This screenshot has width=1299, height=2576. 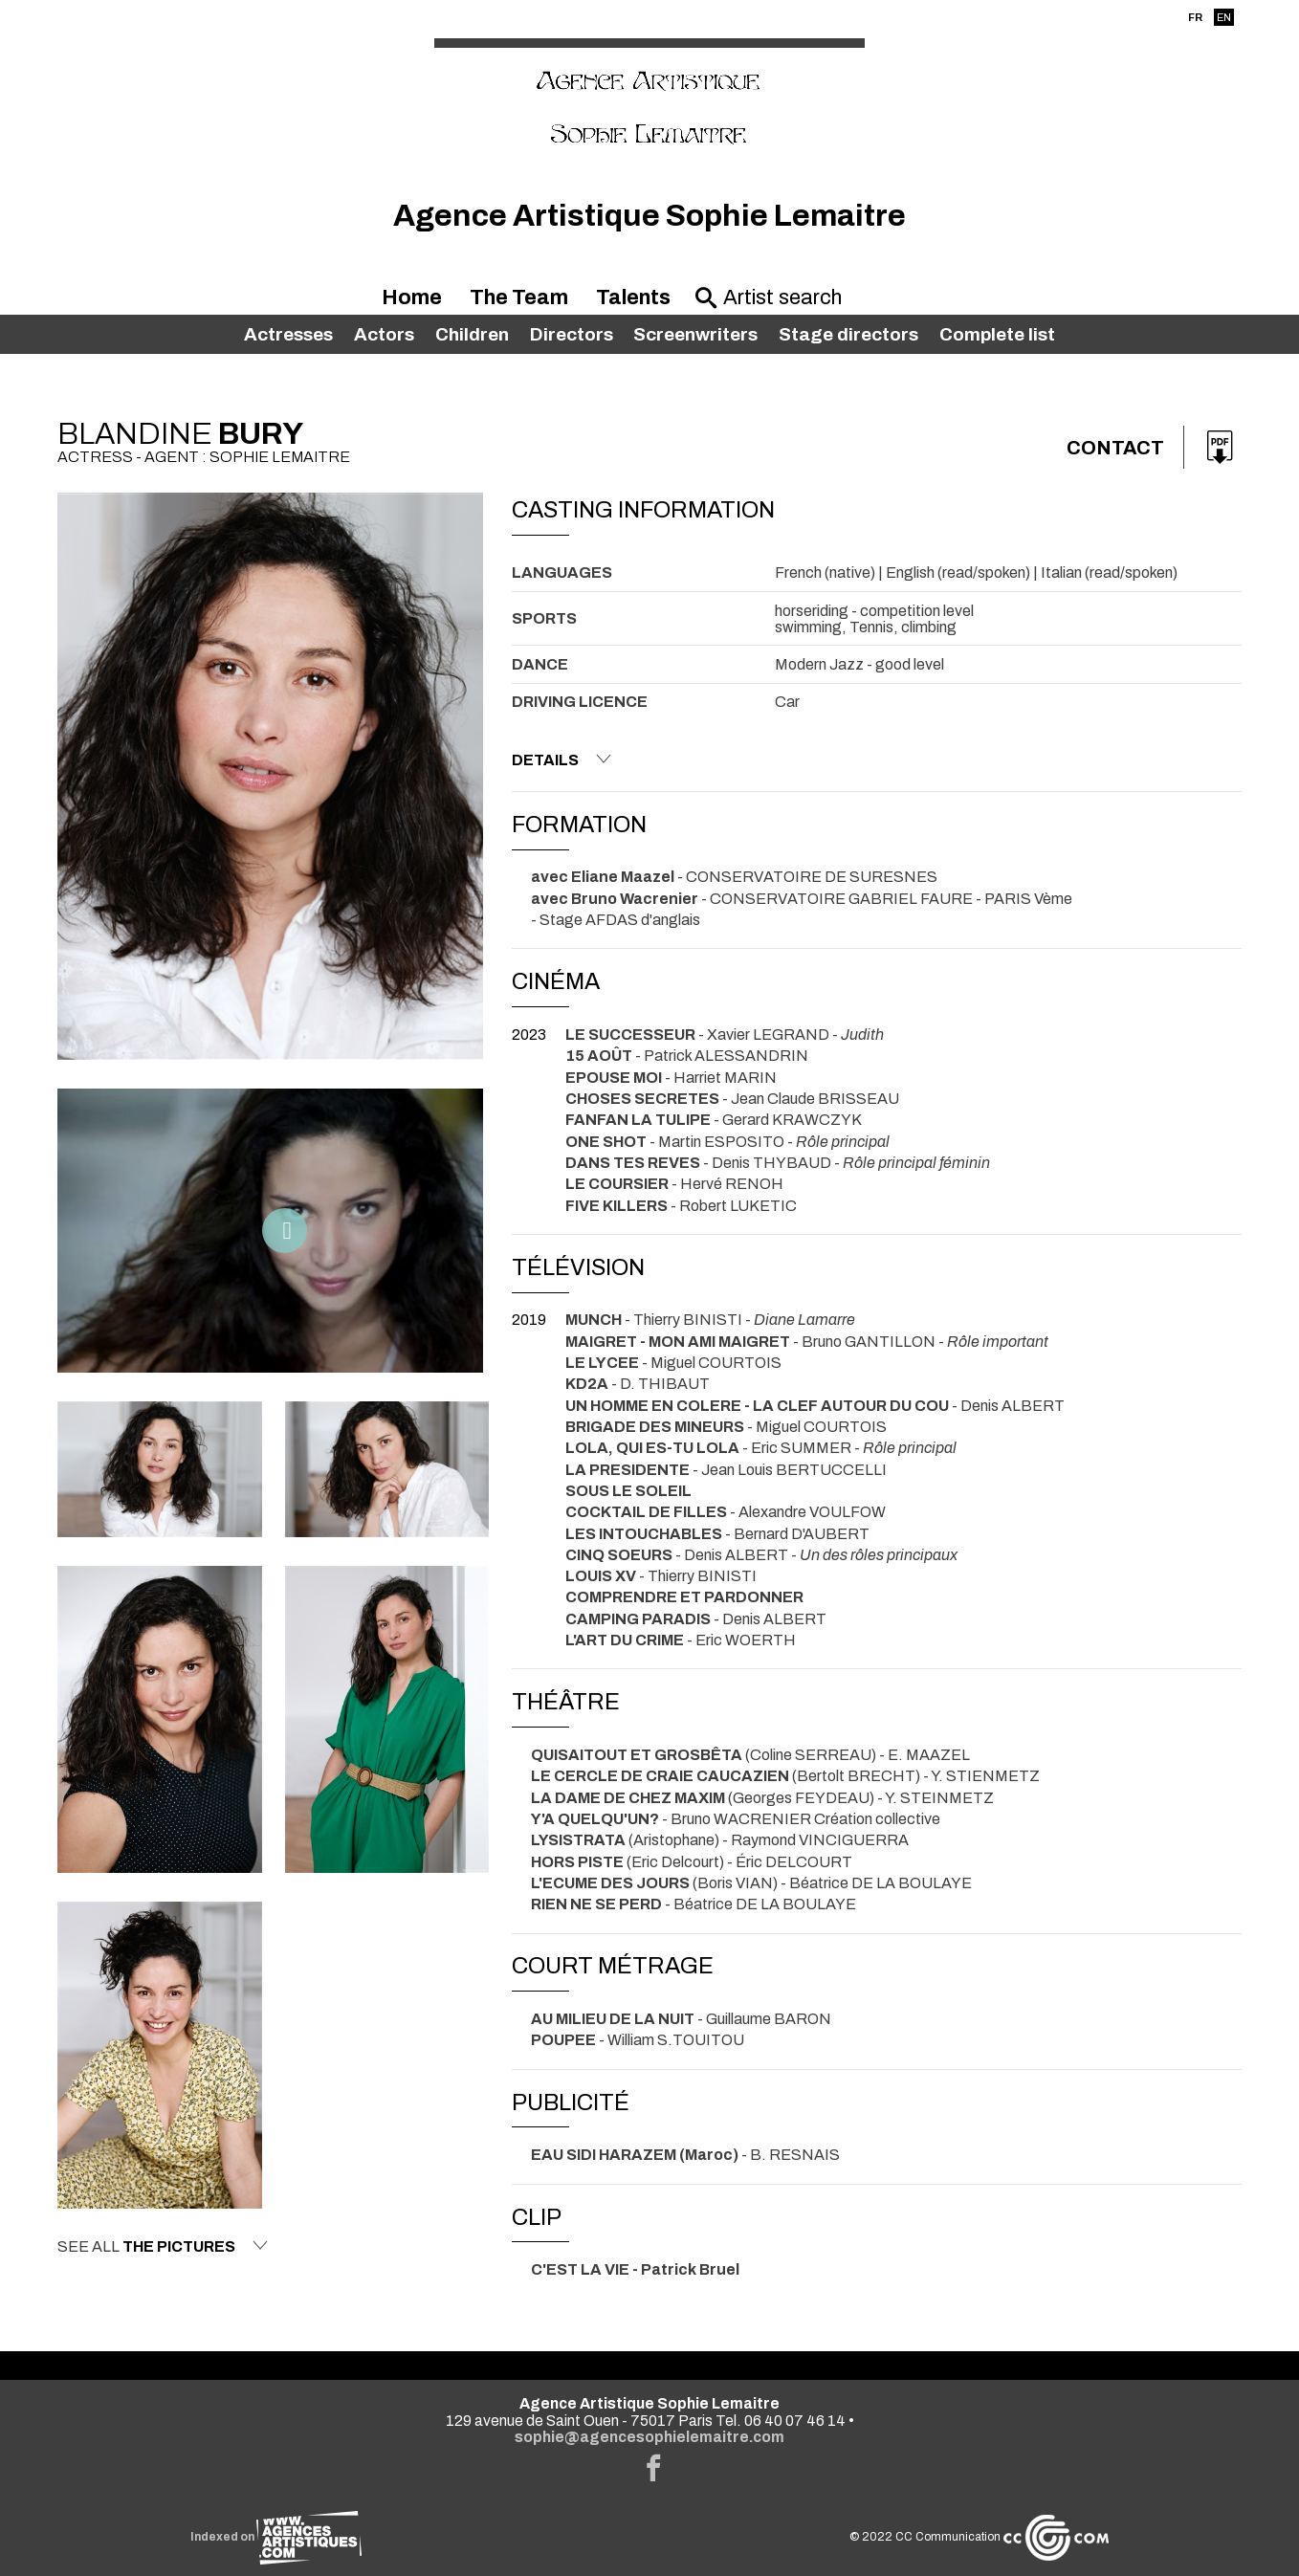 What do you see at coordinates (848, 334) in the screenshot?
I see `Stage directors` at bounding box center [848, 334].